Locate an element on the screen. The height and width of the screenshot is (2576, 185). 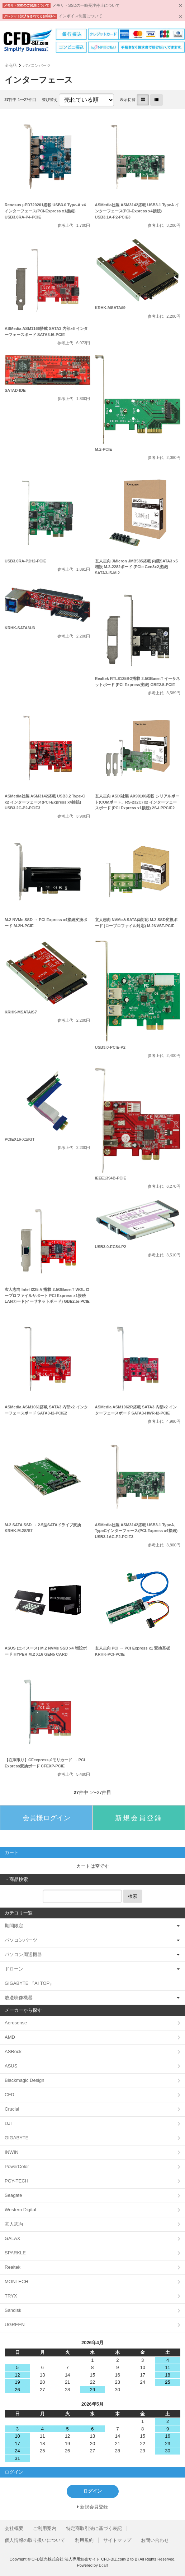
パソコン周辺機器 is located at coordinates (23, 1954).